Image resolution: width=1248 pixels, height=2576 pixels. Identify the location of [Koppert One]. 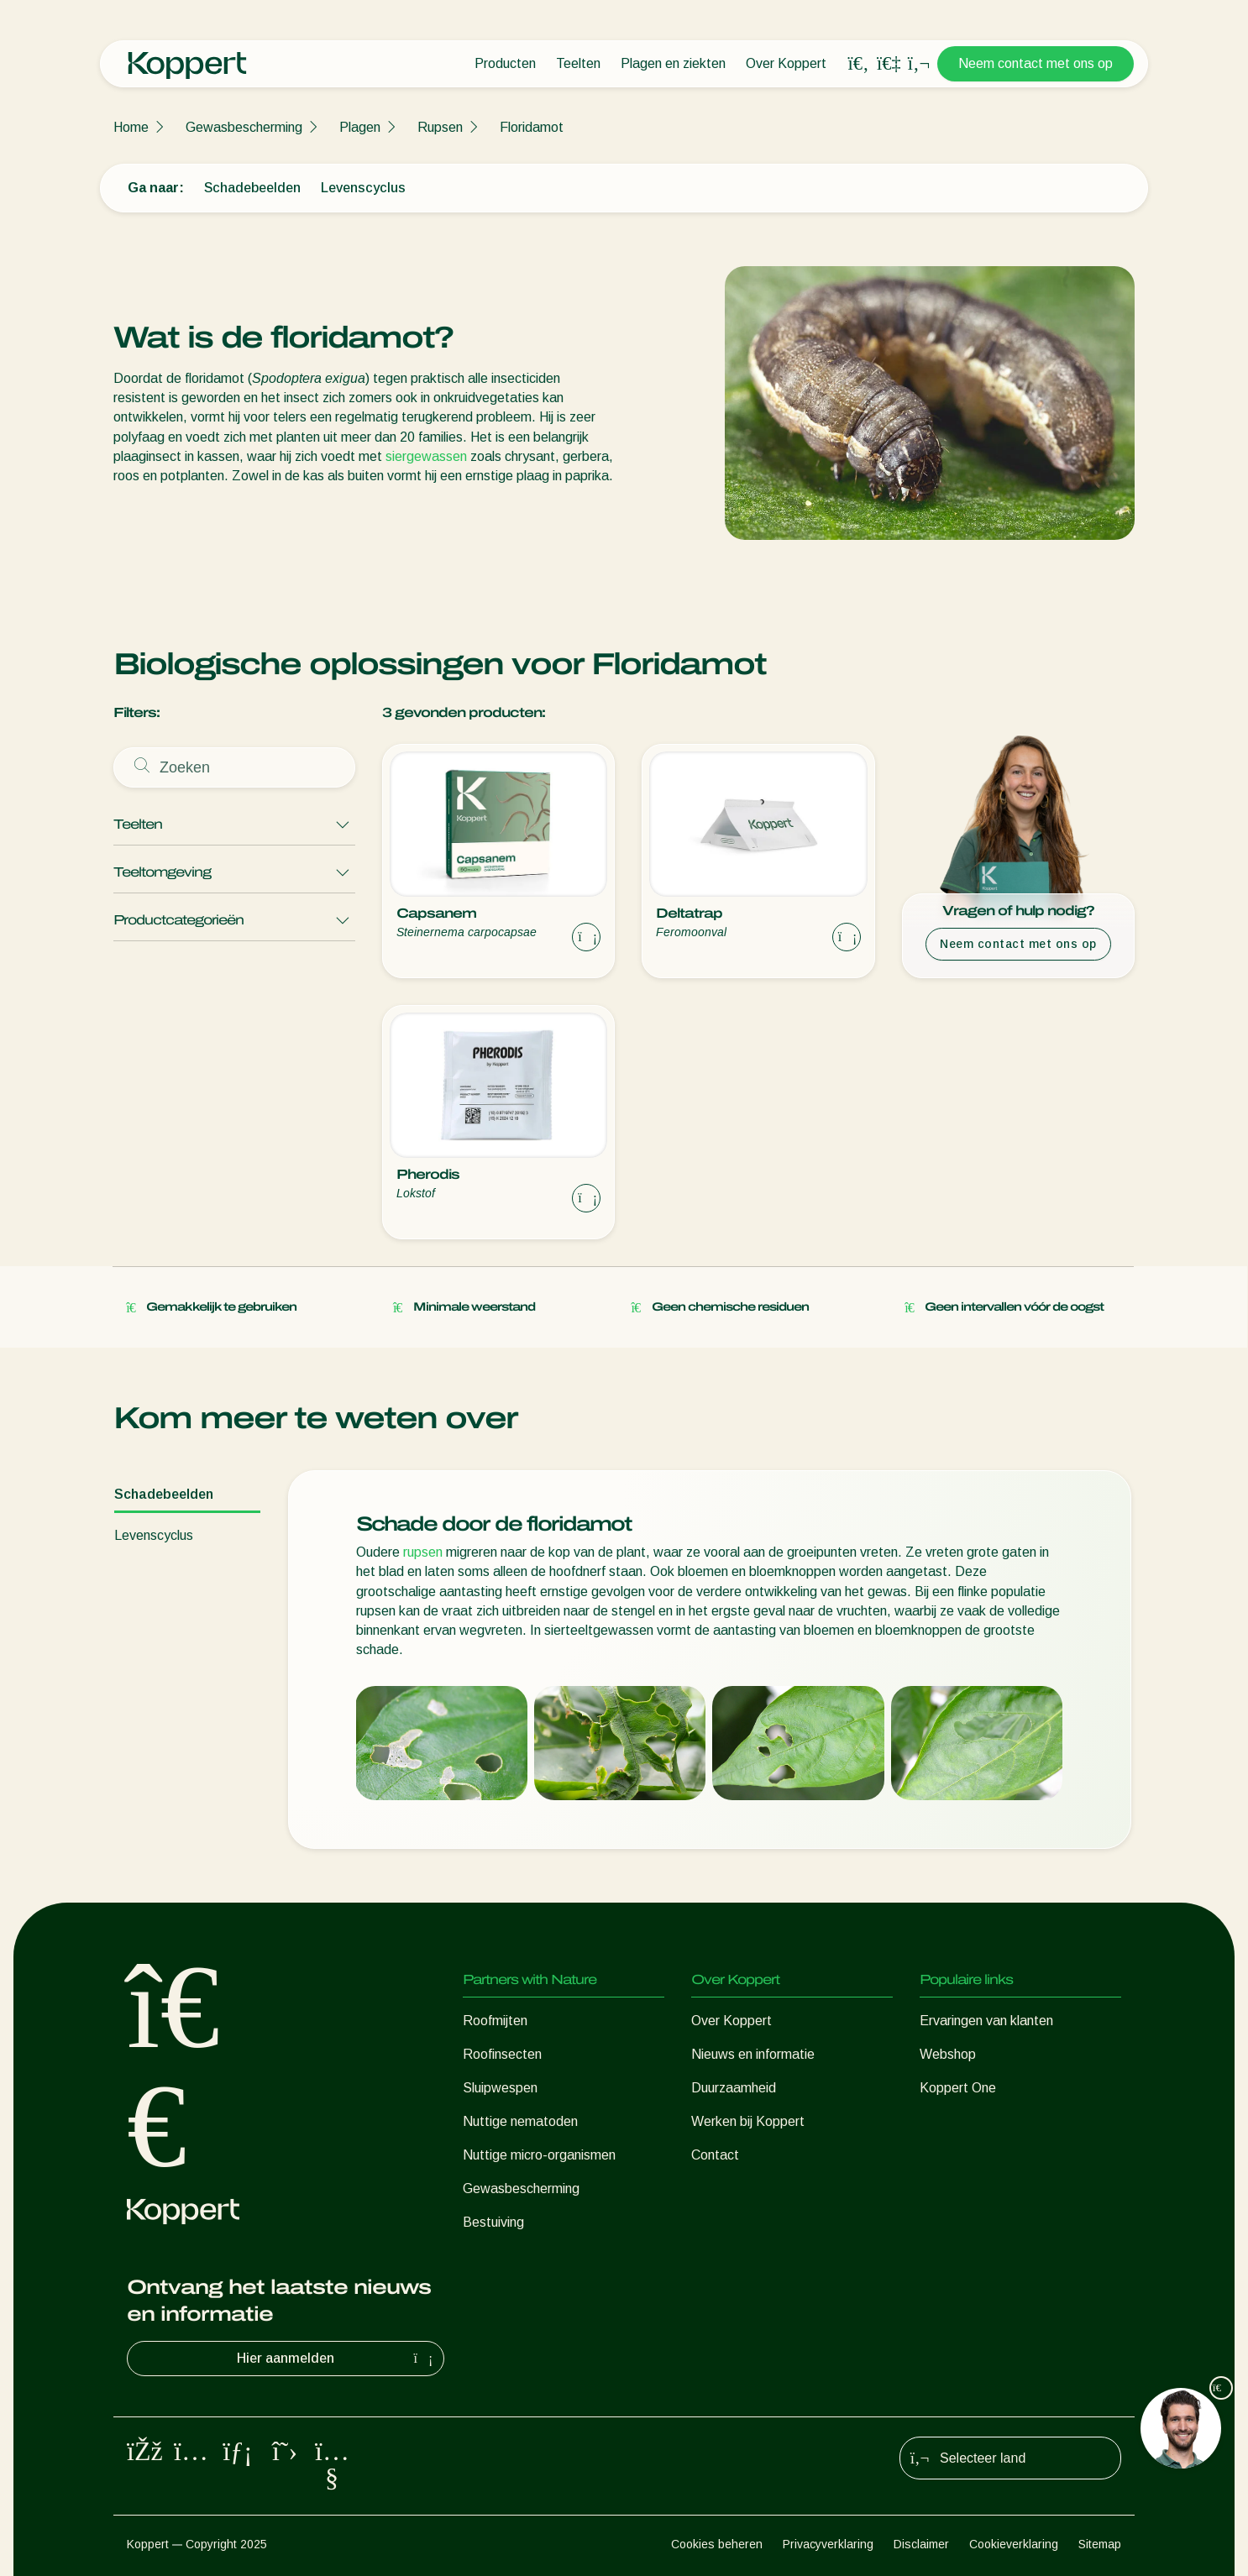
(888, 63).